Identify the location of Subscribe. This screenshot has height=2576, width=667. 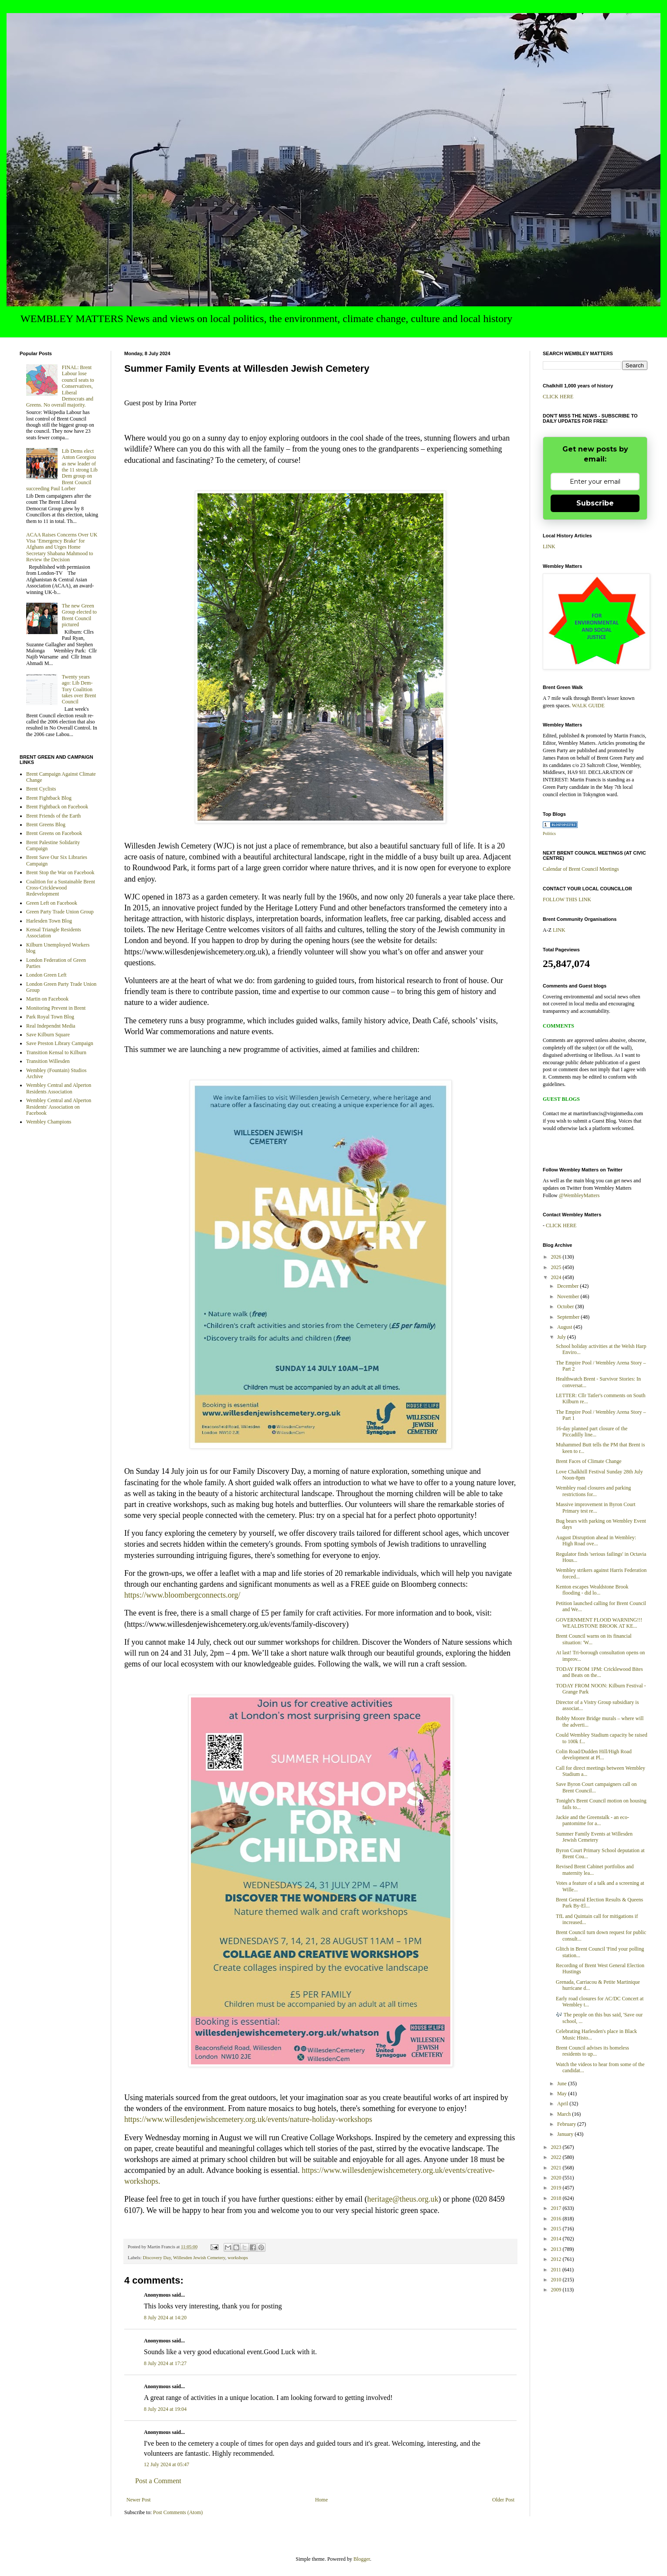
(595, 503).